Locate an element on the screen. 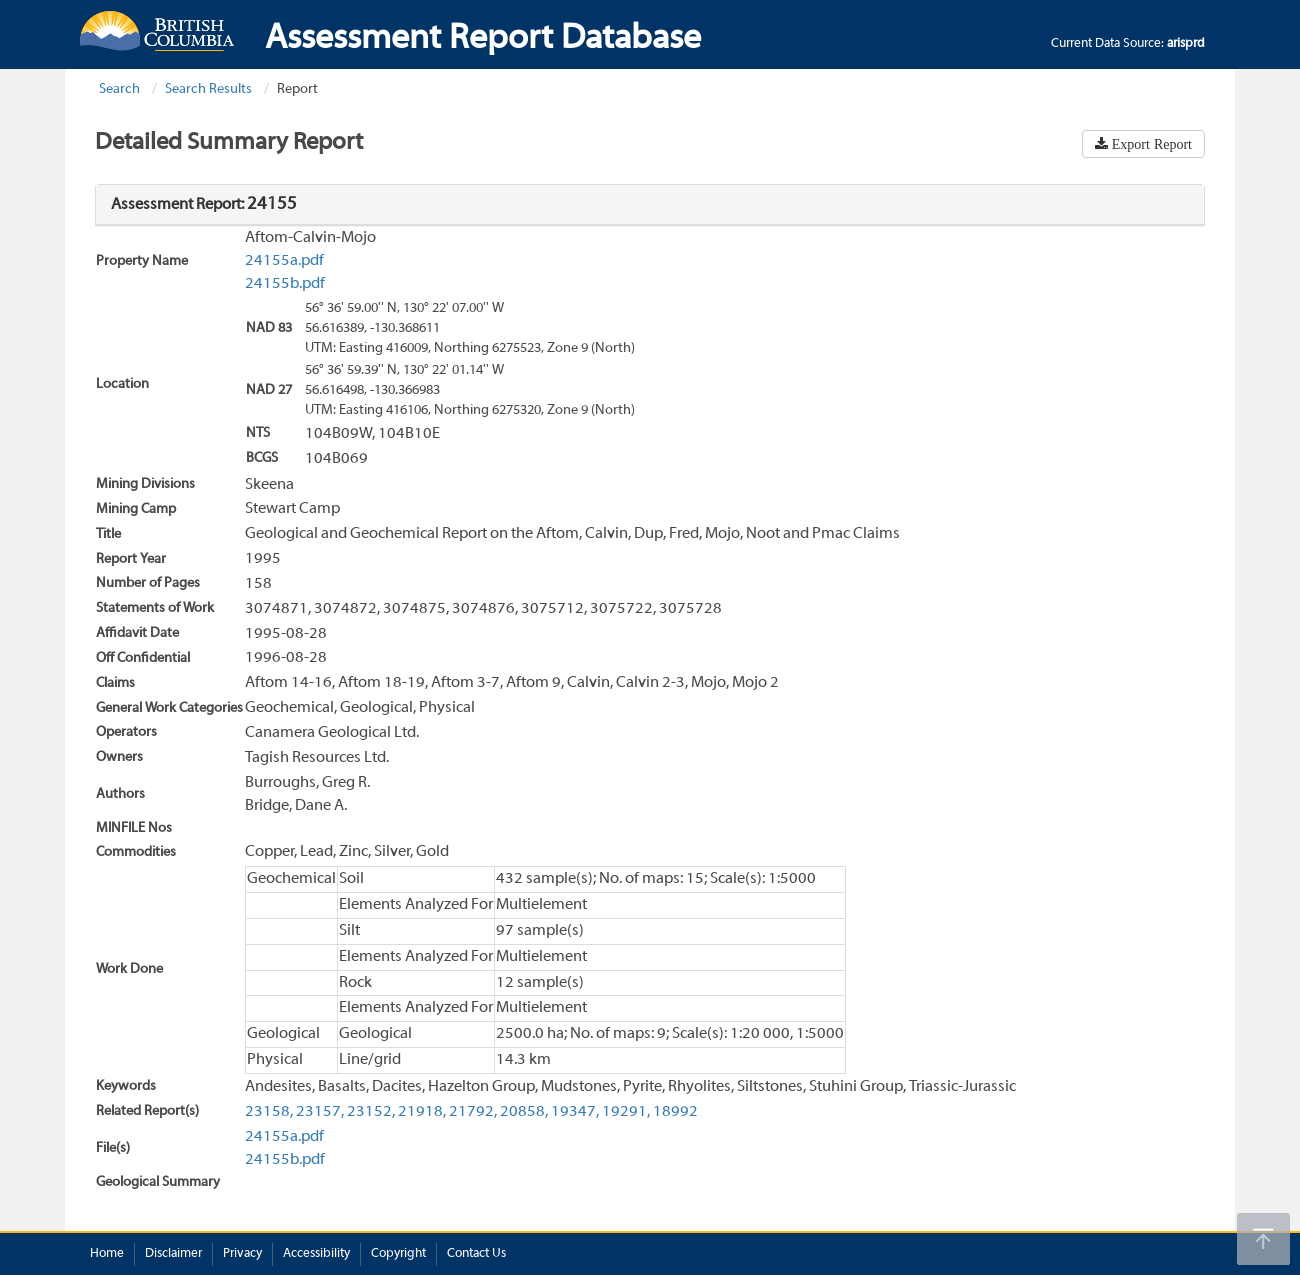 This screenshot has height=1275, width=1300. 19347, is located at coordinates (575, 1112).